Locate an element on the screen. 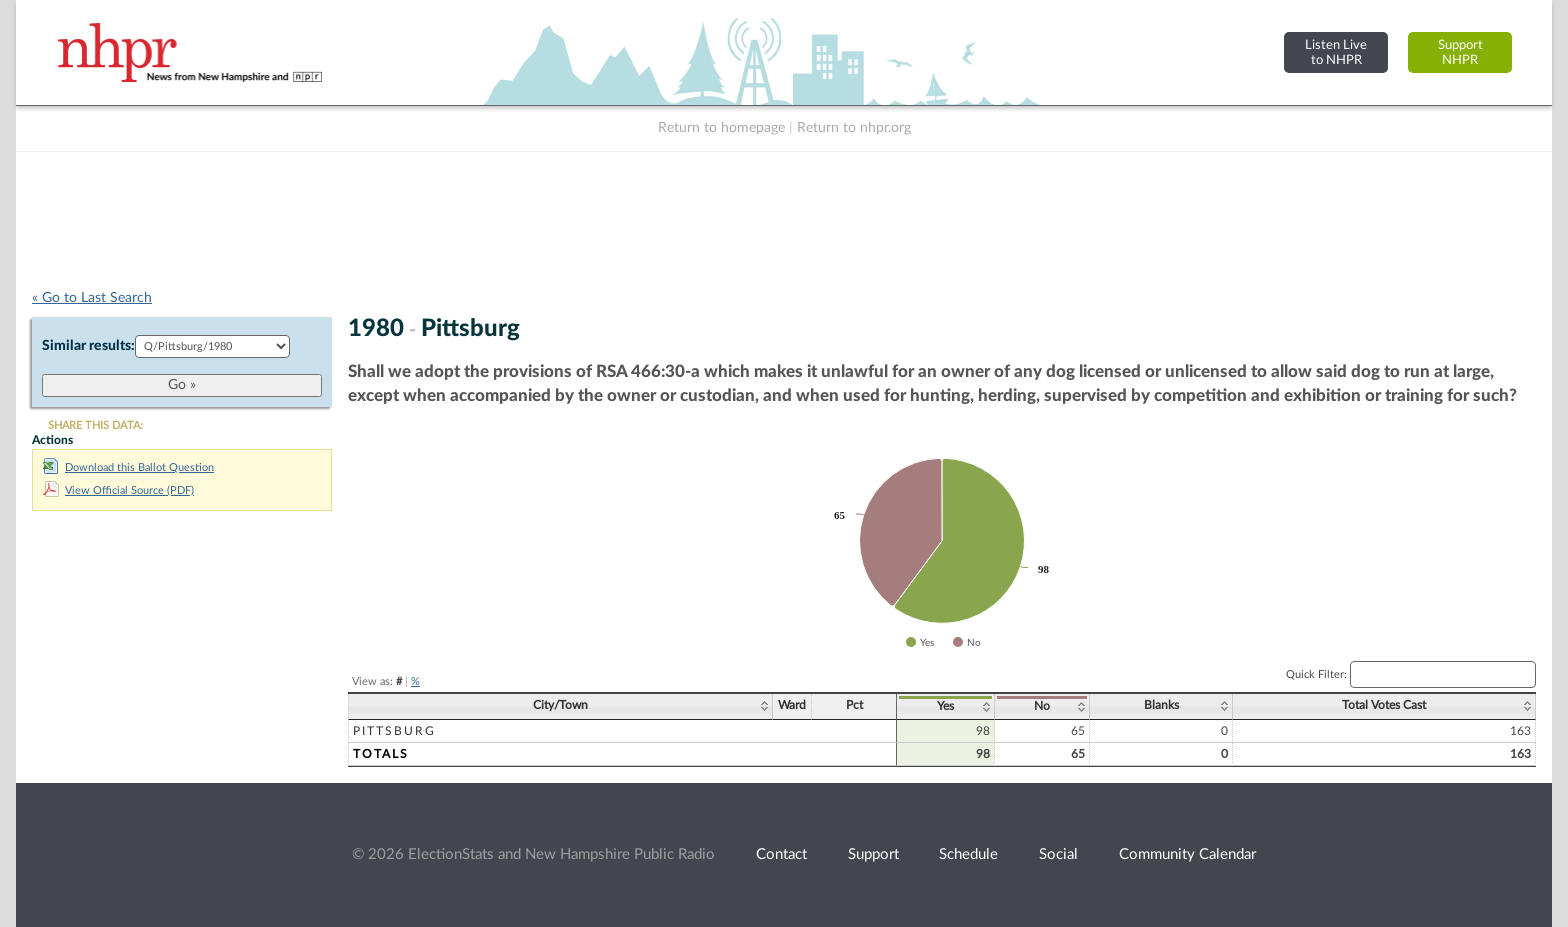 Image resolution: width=1568 pixels, height=927 pixels. Similar results: is located at coordinates (88, 346).